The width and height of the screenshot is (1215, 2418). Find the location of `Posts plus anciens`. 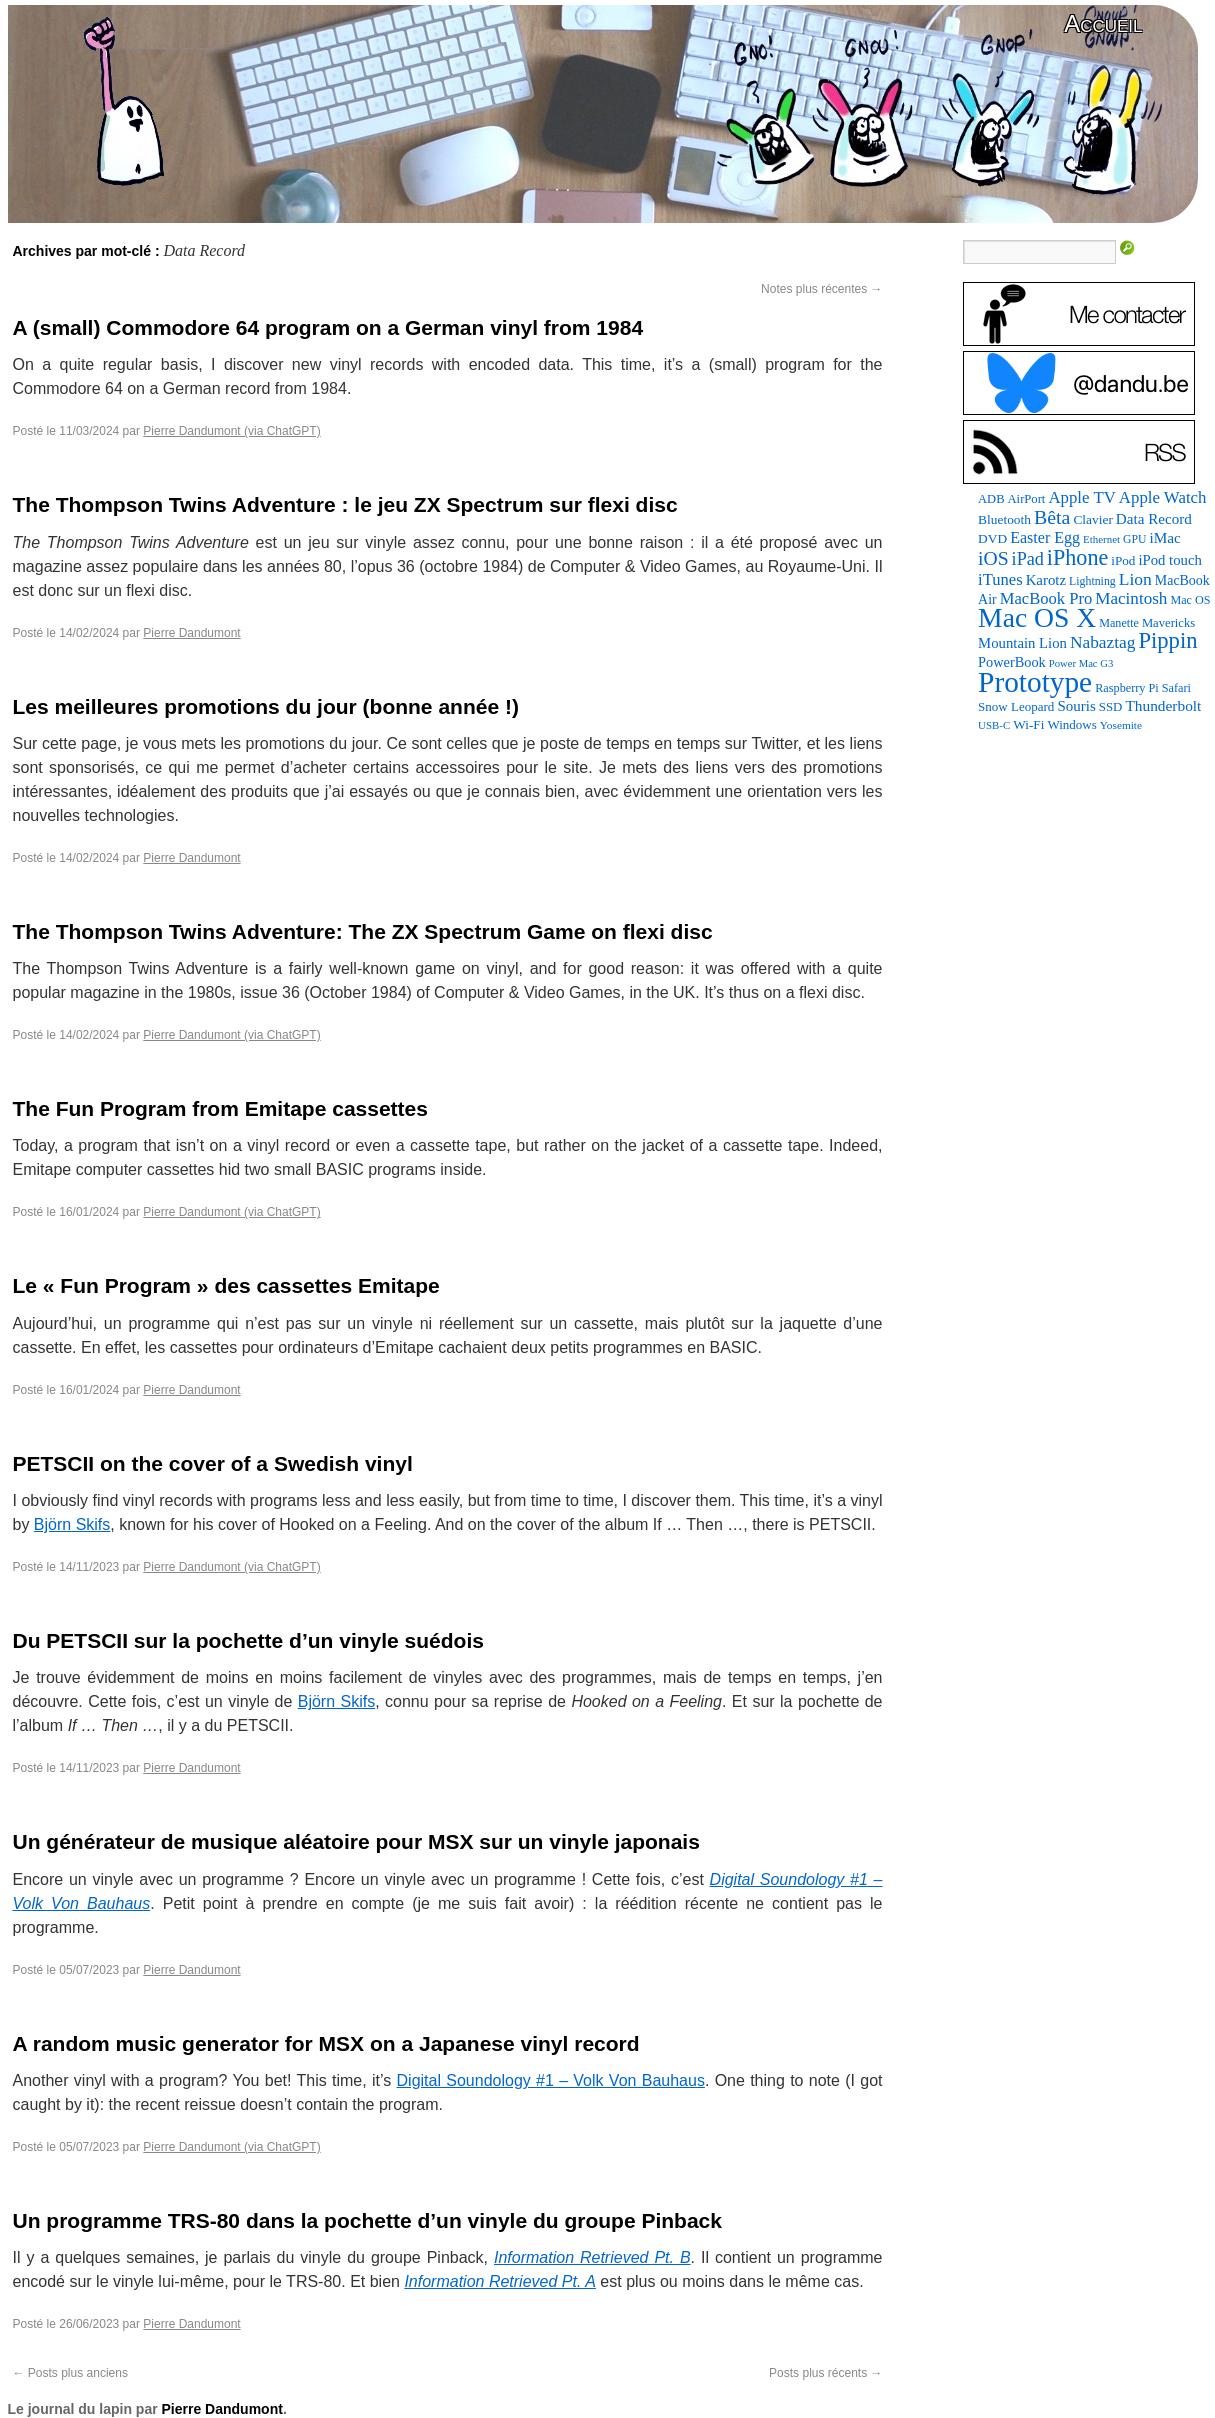

Posts plus anciens is located at coordinates (70, 2373).